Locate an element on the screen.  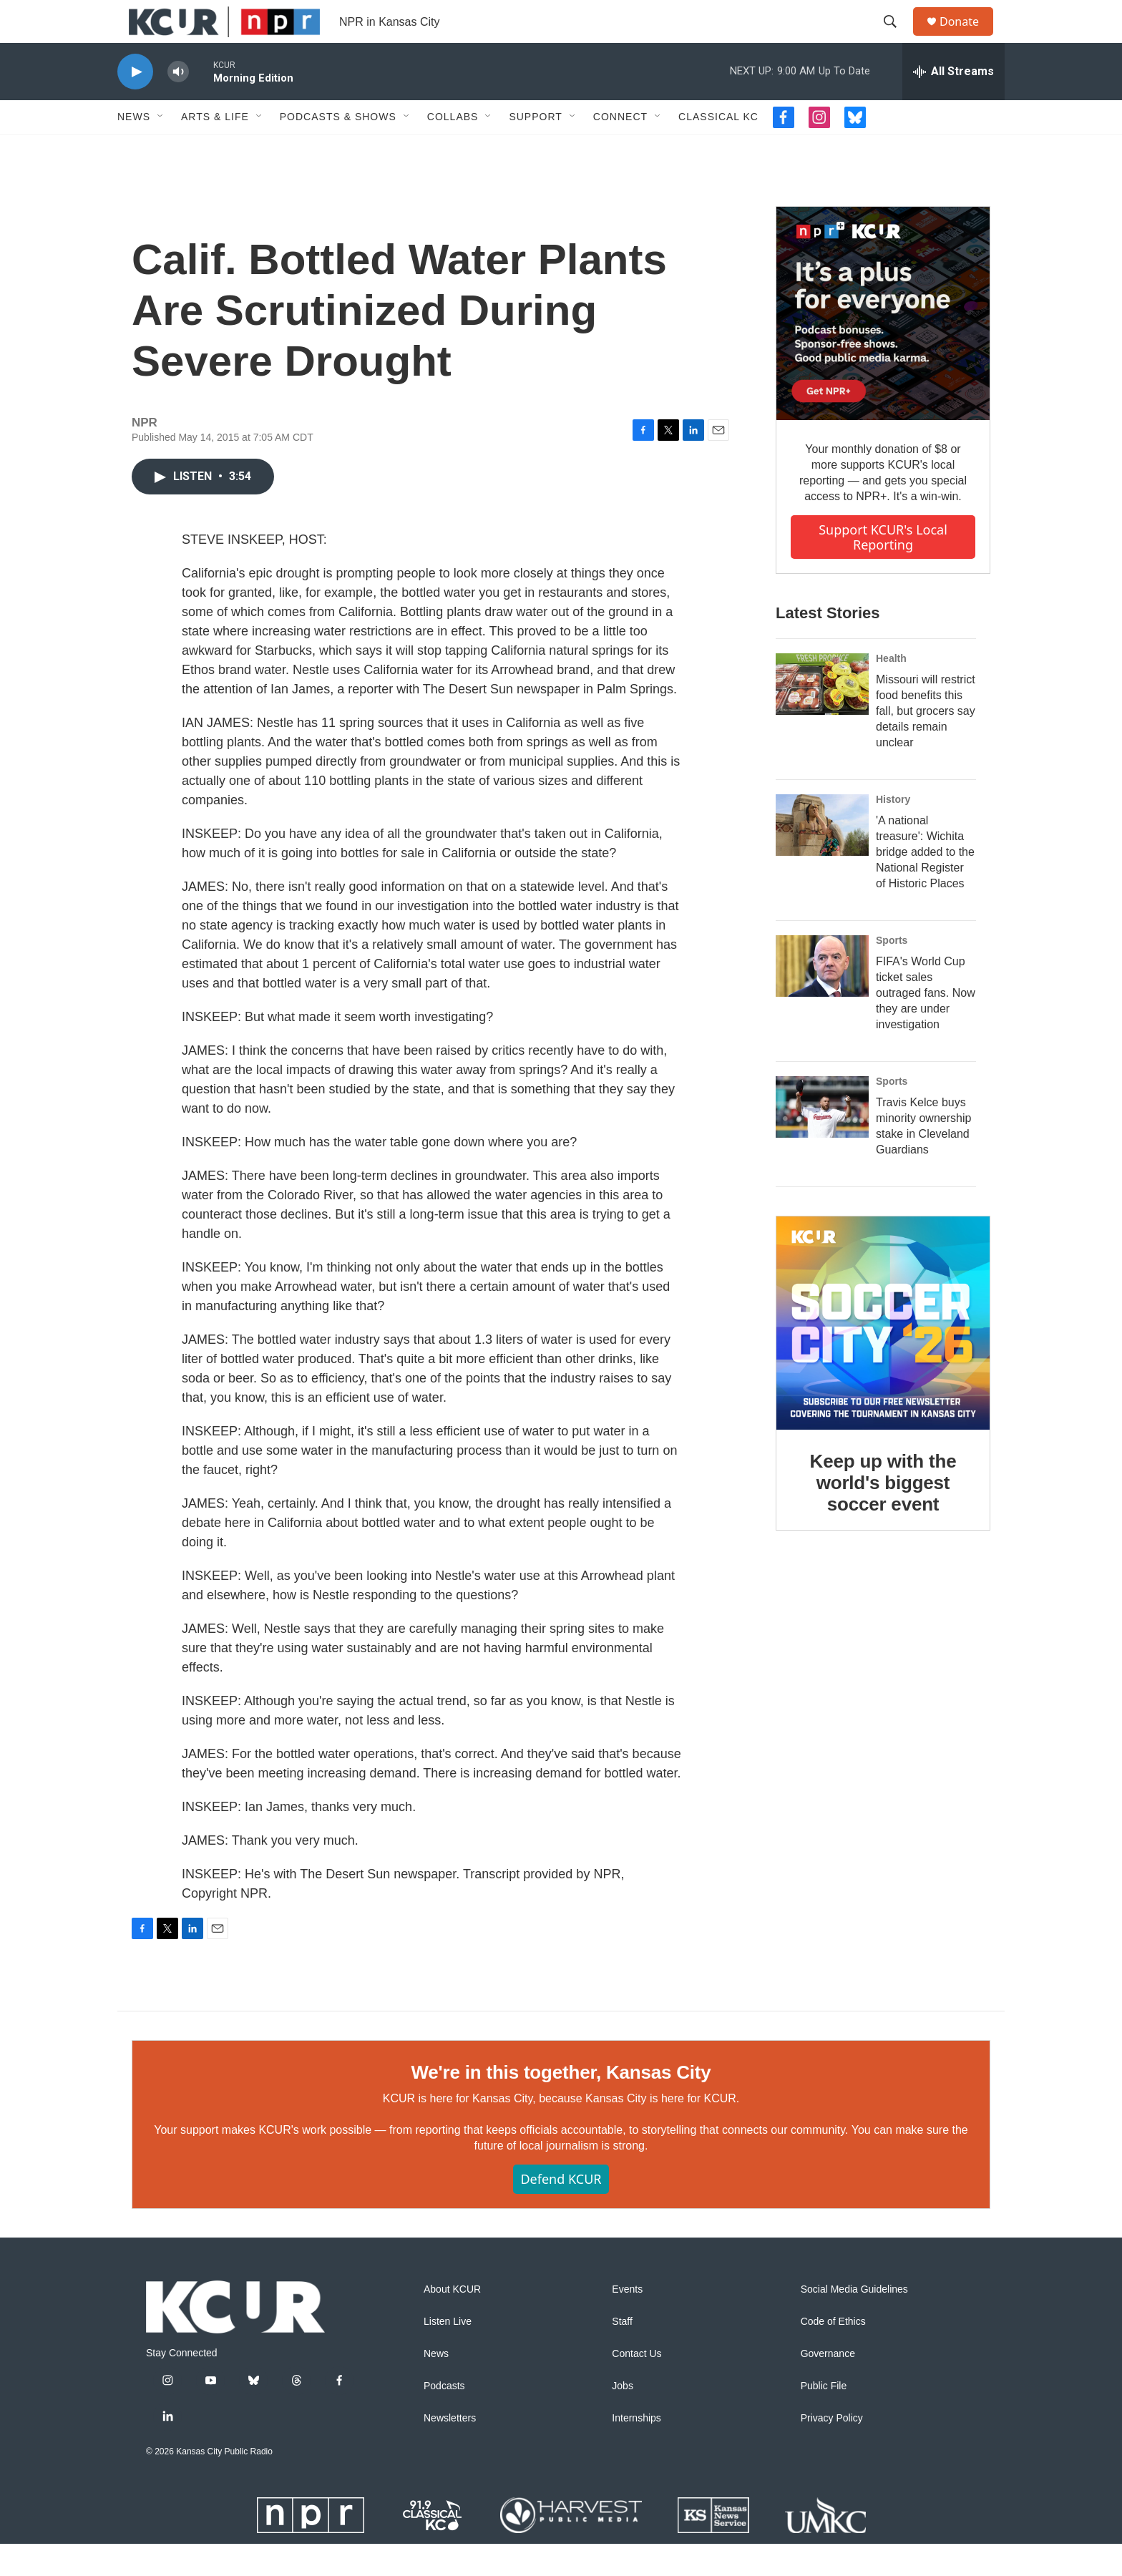
[Keep up with the world's biggest soccer event] is located at coordinates (883, 1355).